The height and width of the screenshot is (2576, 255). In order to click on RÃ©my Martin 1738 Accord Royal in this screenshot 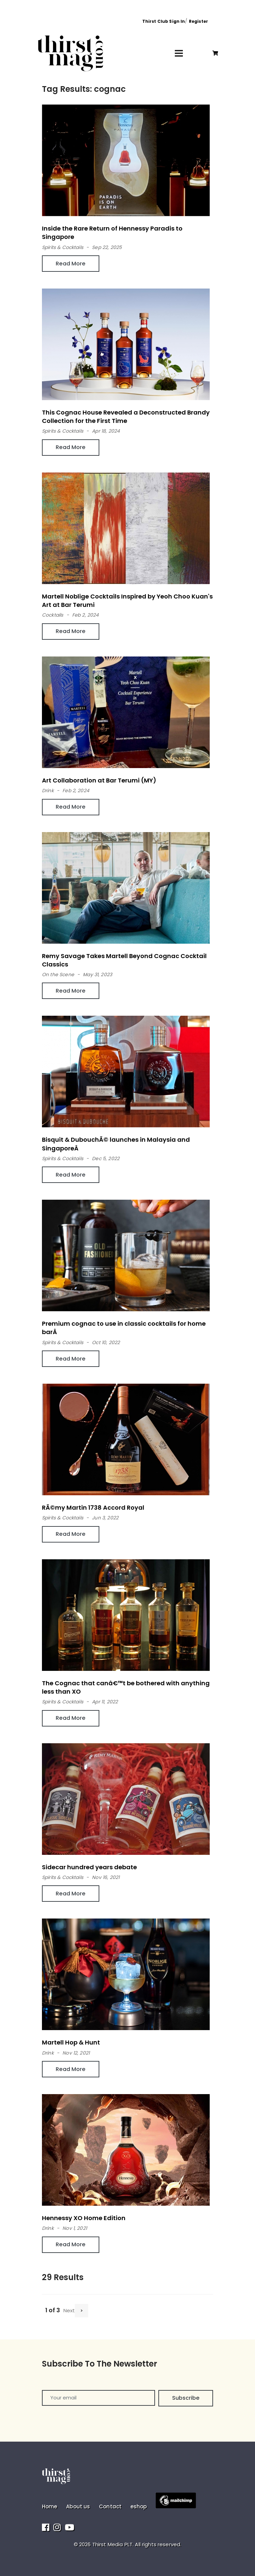, I will do `click(93, 1507)`.